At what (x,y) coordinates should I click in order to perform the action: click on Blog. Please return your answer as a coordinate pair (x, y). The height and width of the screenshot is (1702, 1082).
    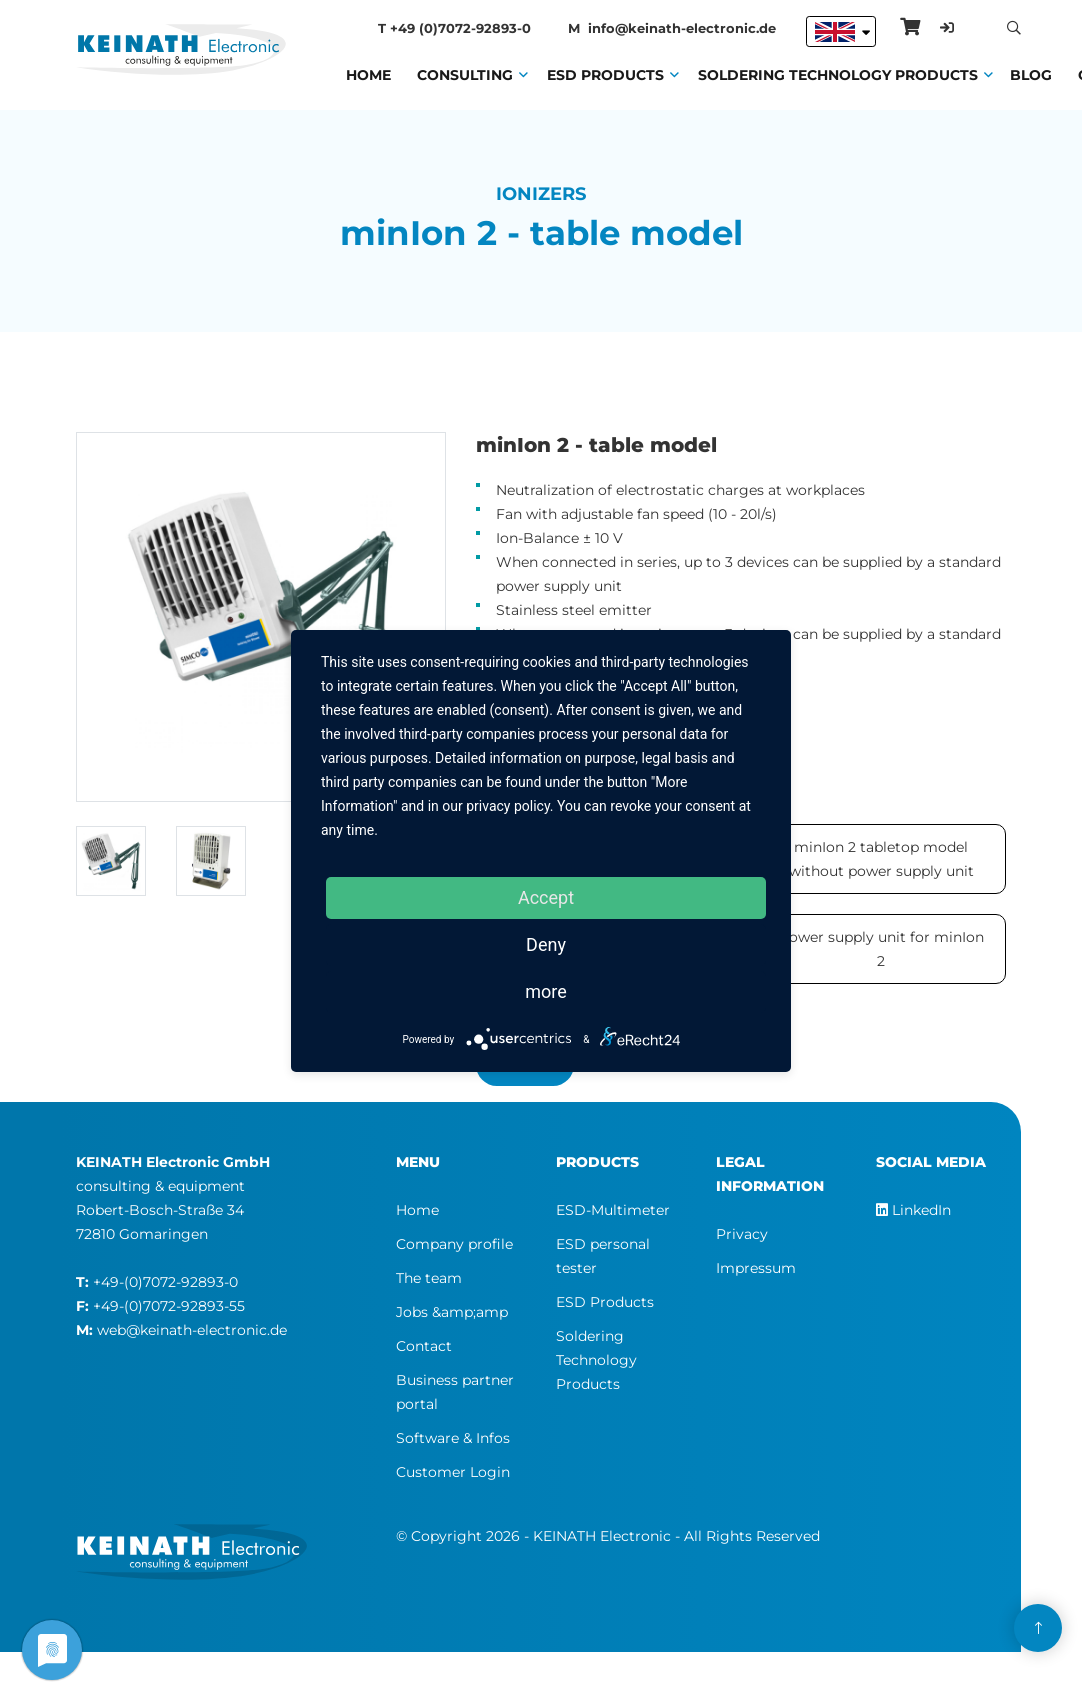
    Looking at the image, I should click on (1031, 73).